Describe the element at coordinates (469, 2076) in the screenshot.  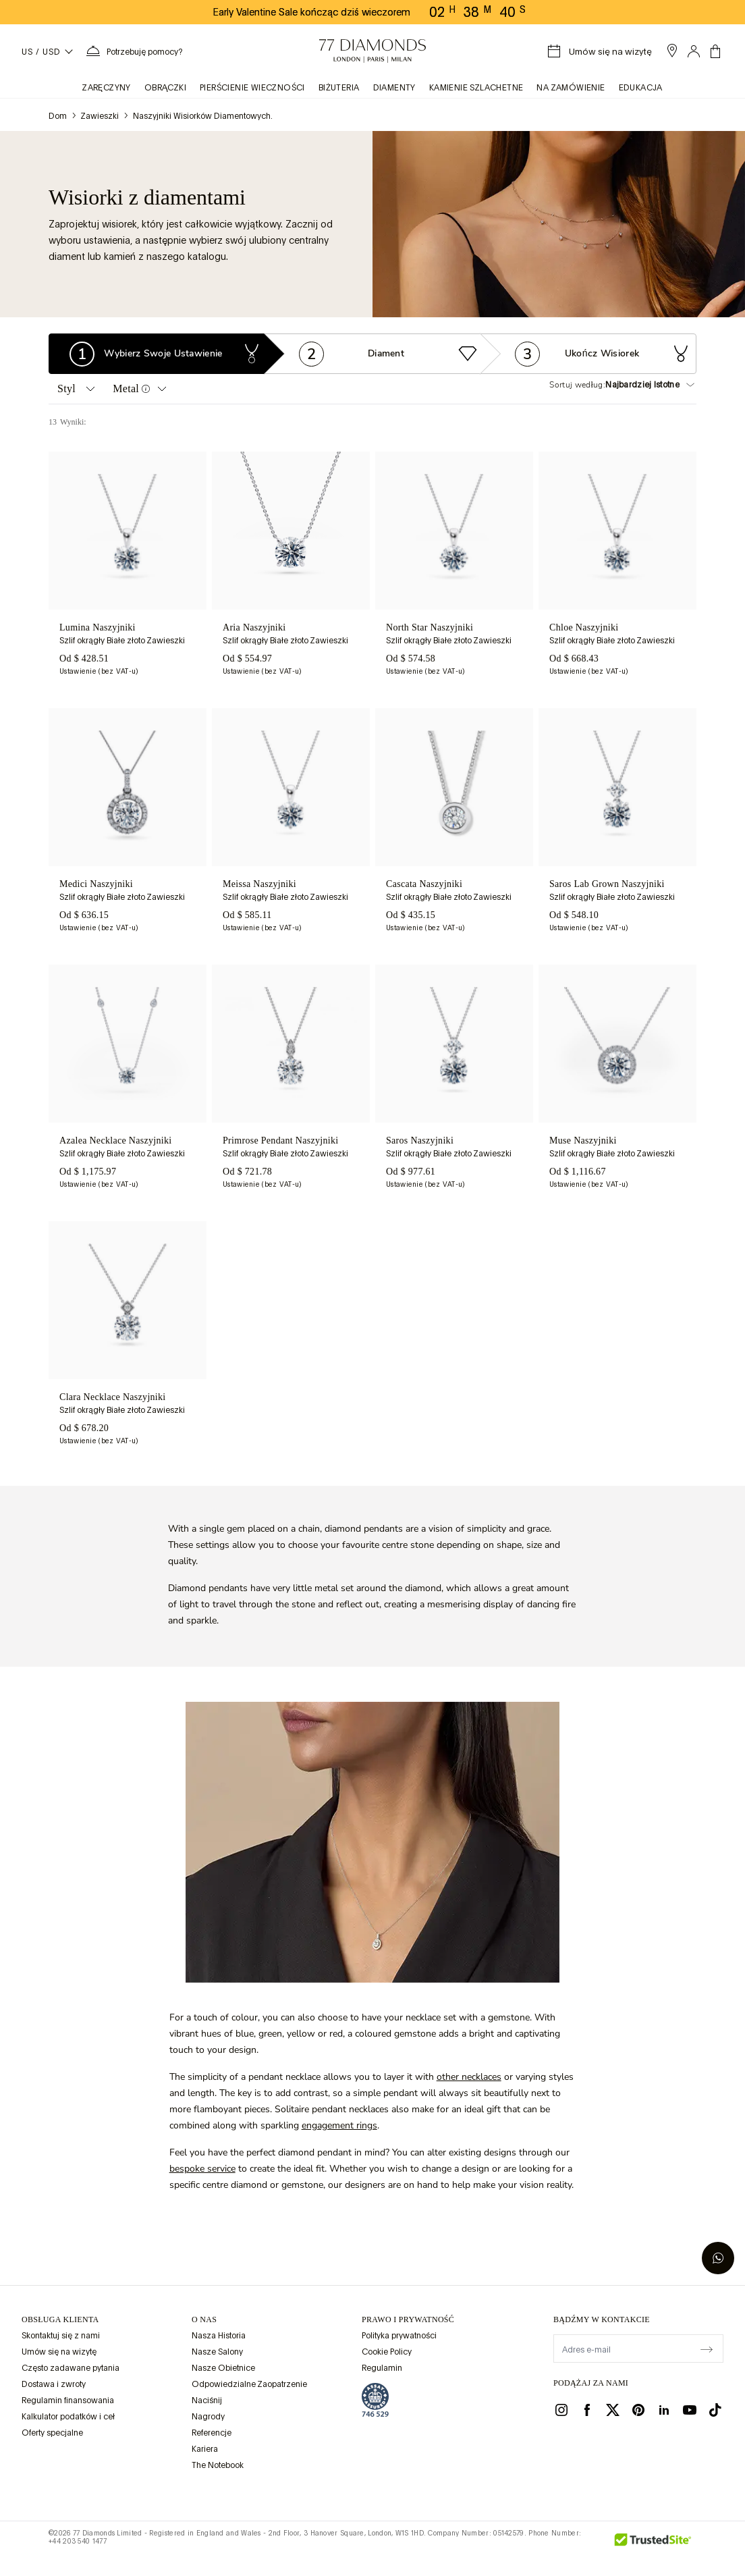
I see `other necklaces` at that location.